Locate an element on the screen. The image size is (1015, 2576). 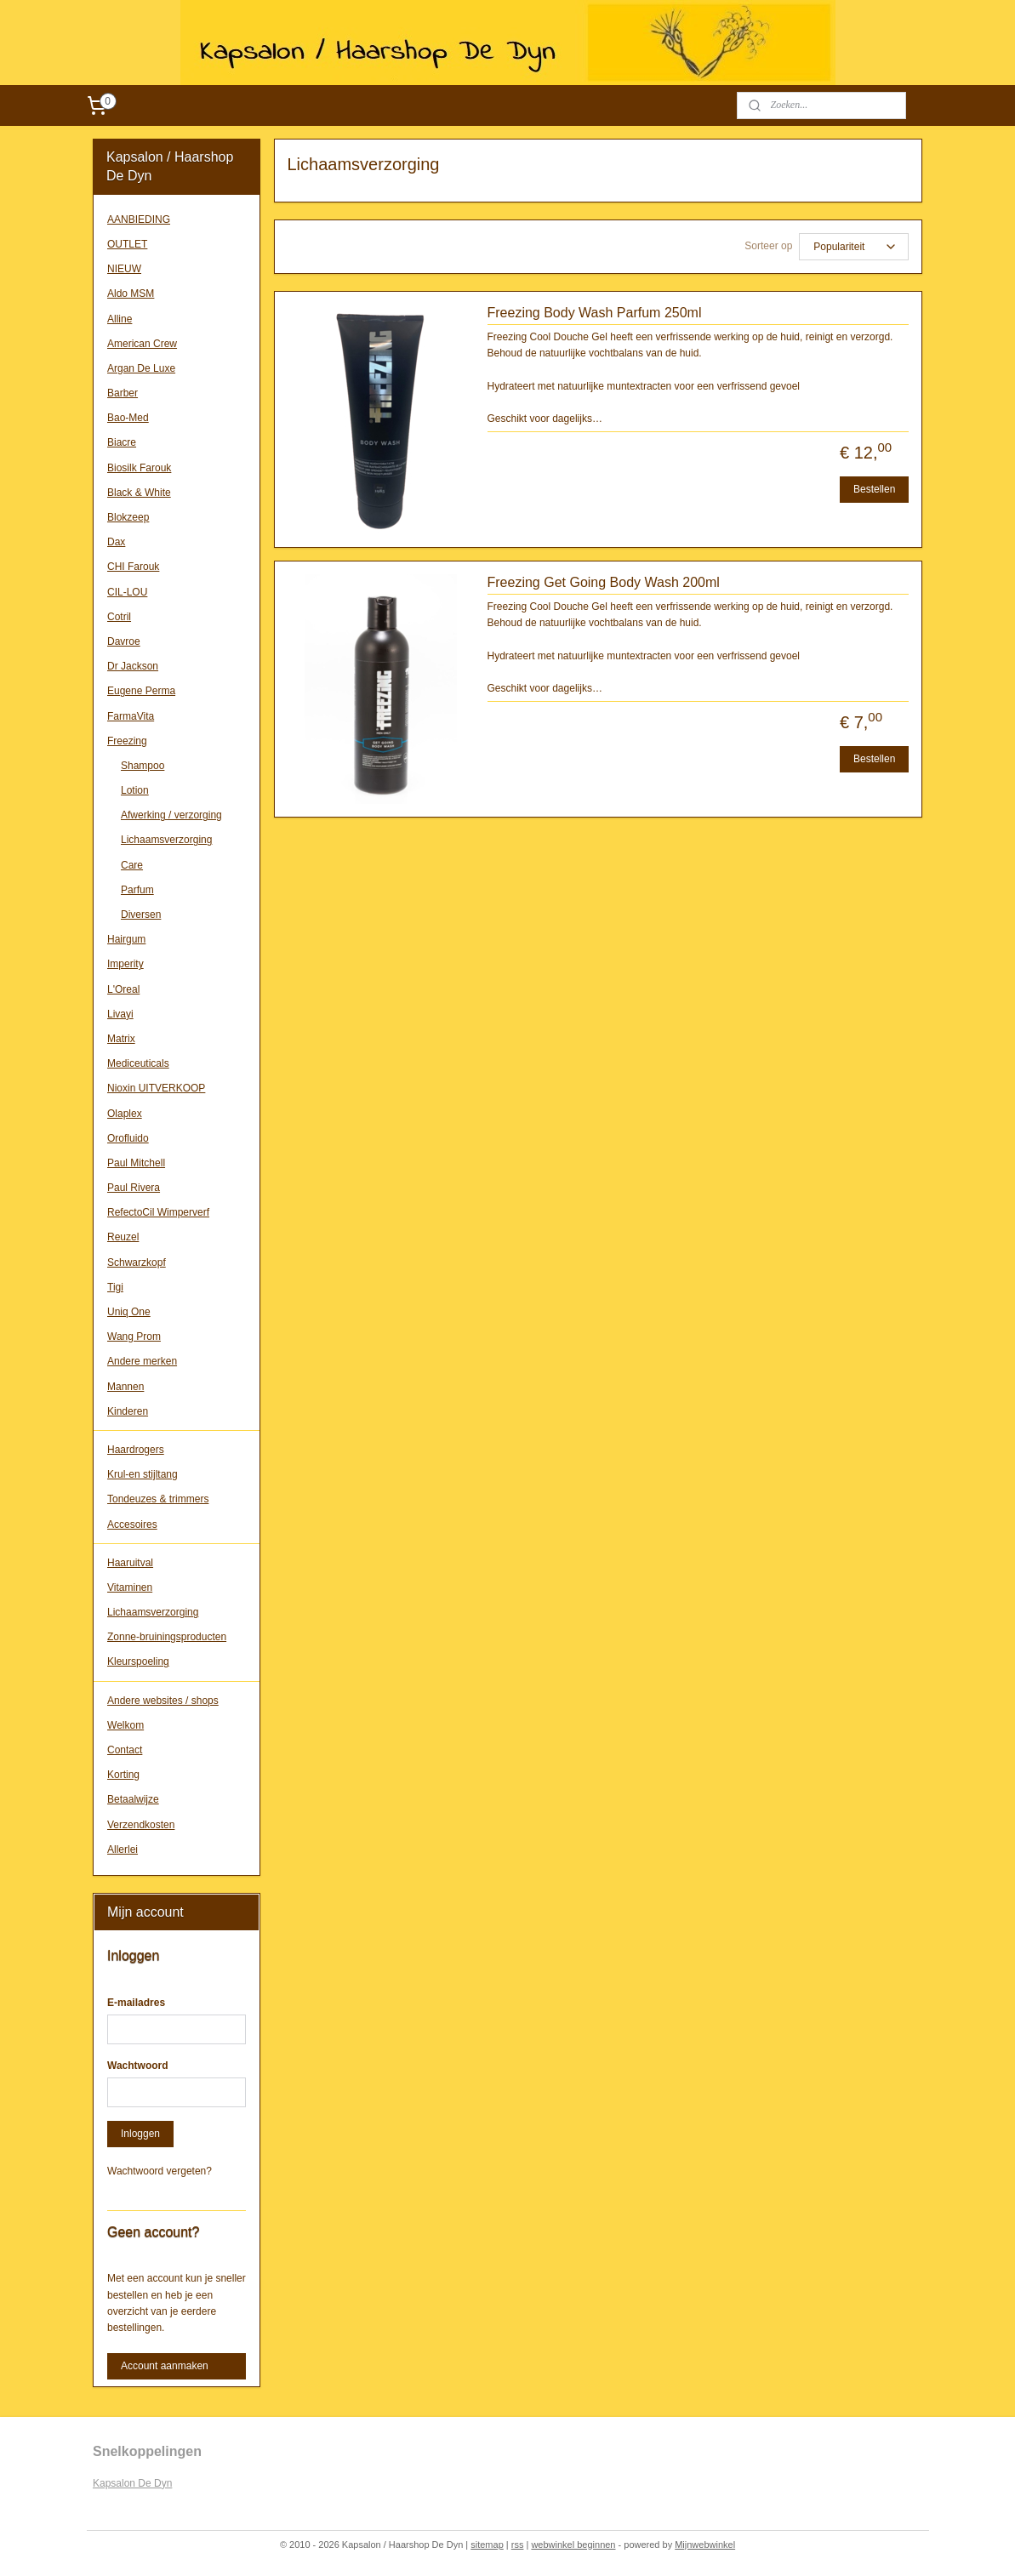
Korting is located at coordinates (123, 1775).